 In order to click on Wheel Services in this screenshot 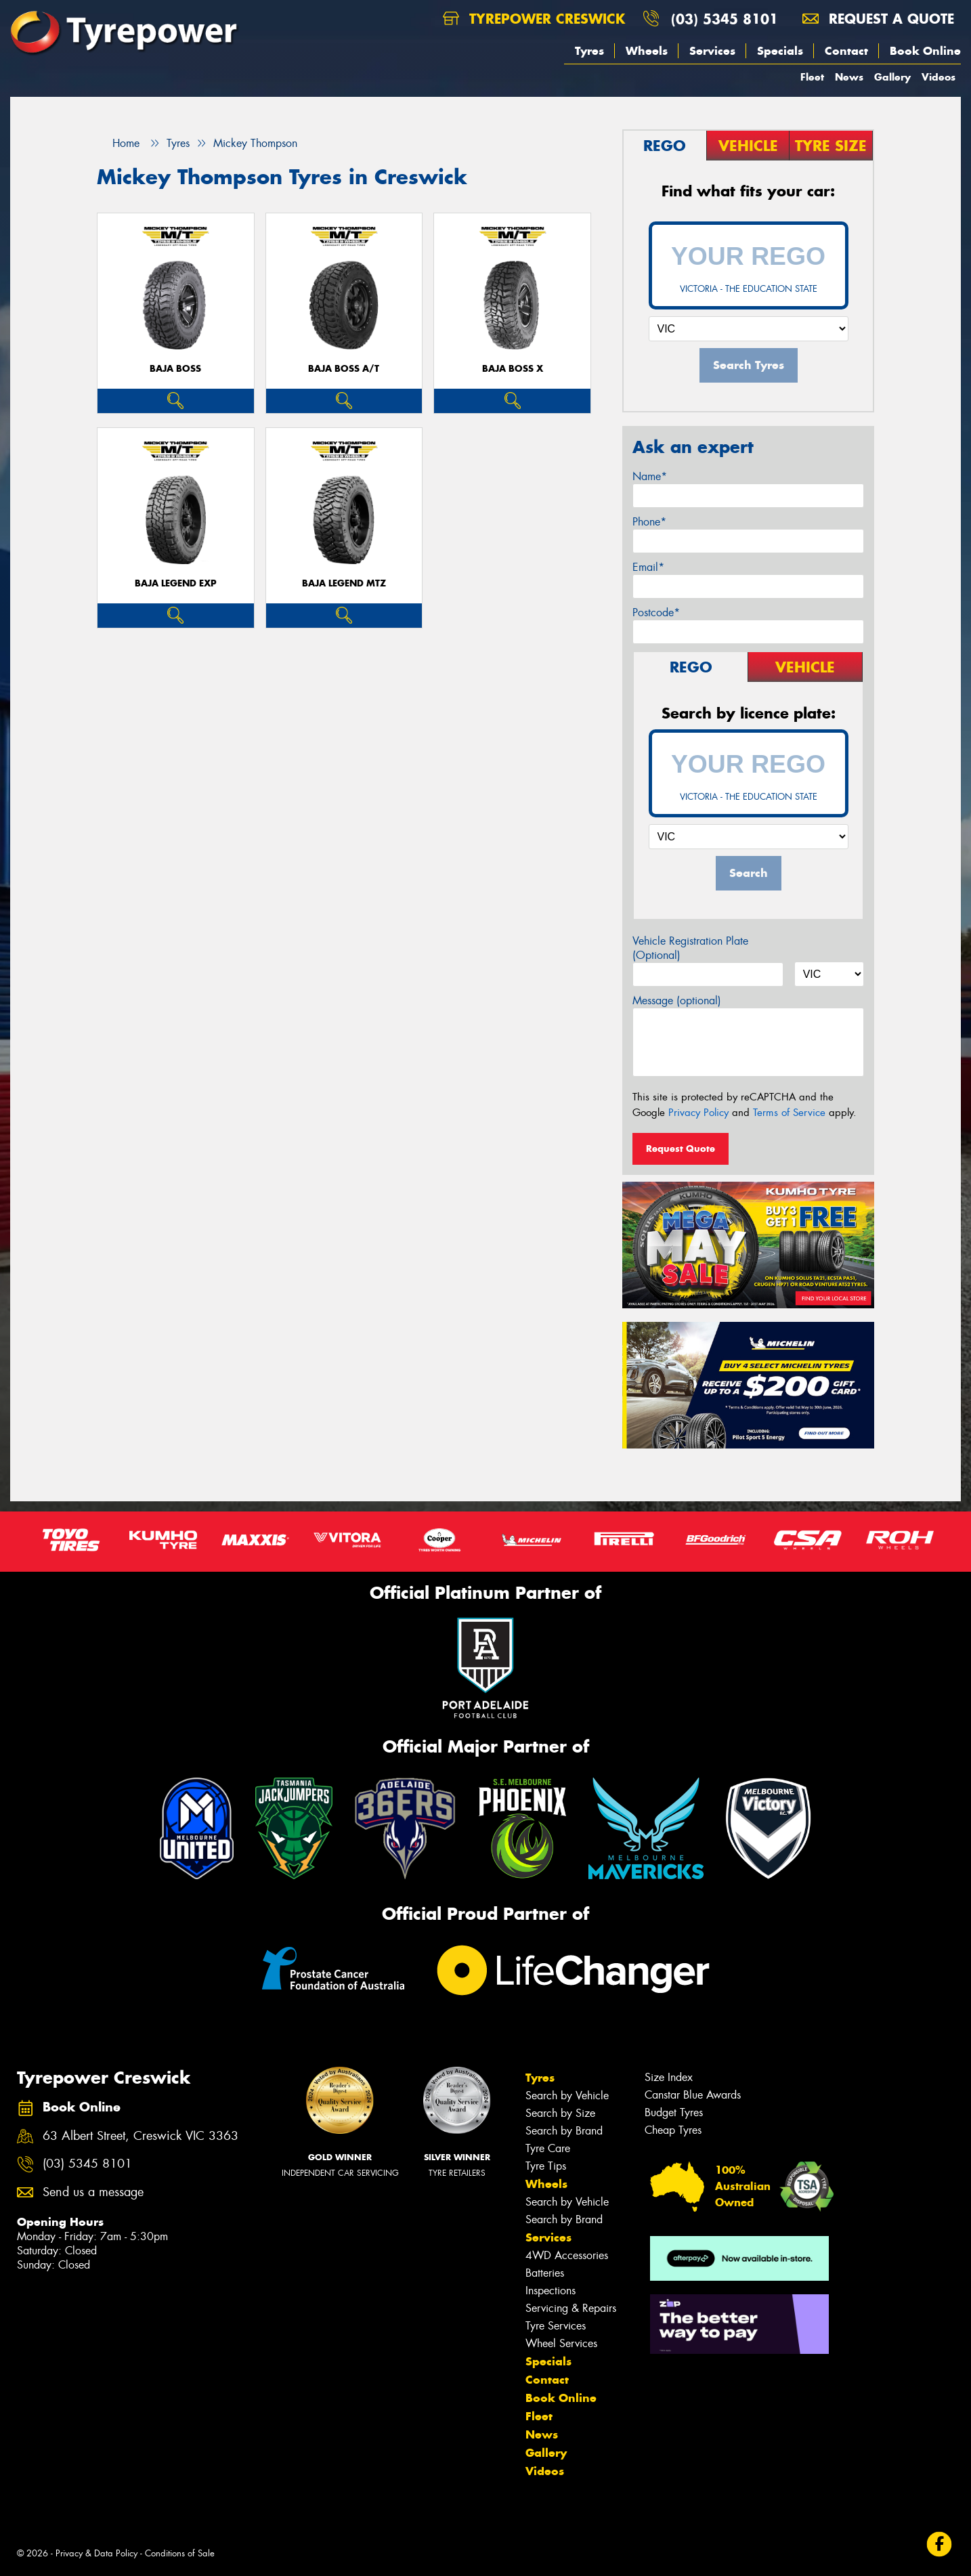, I will do `click(561, 2343)`.